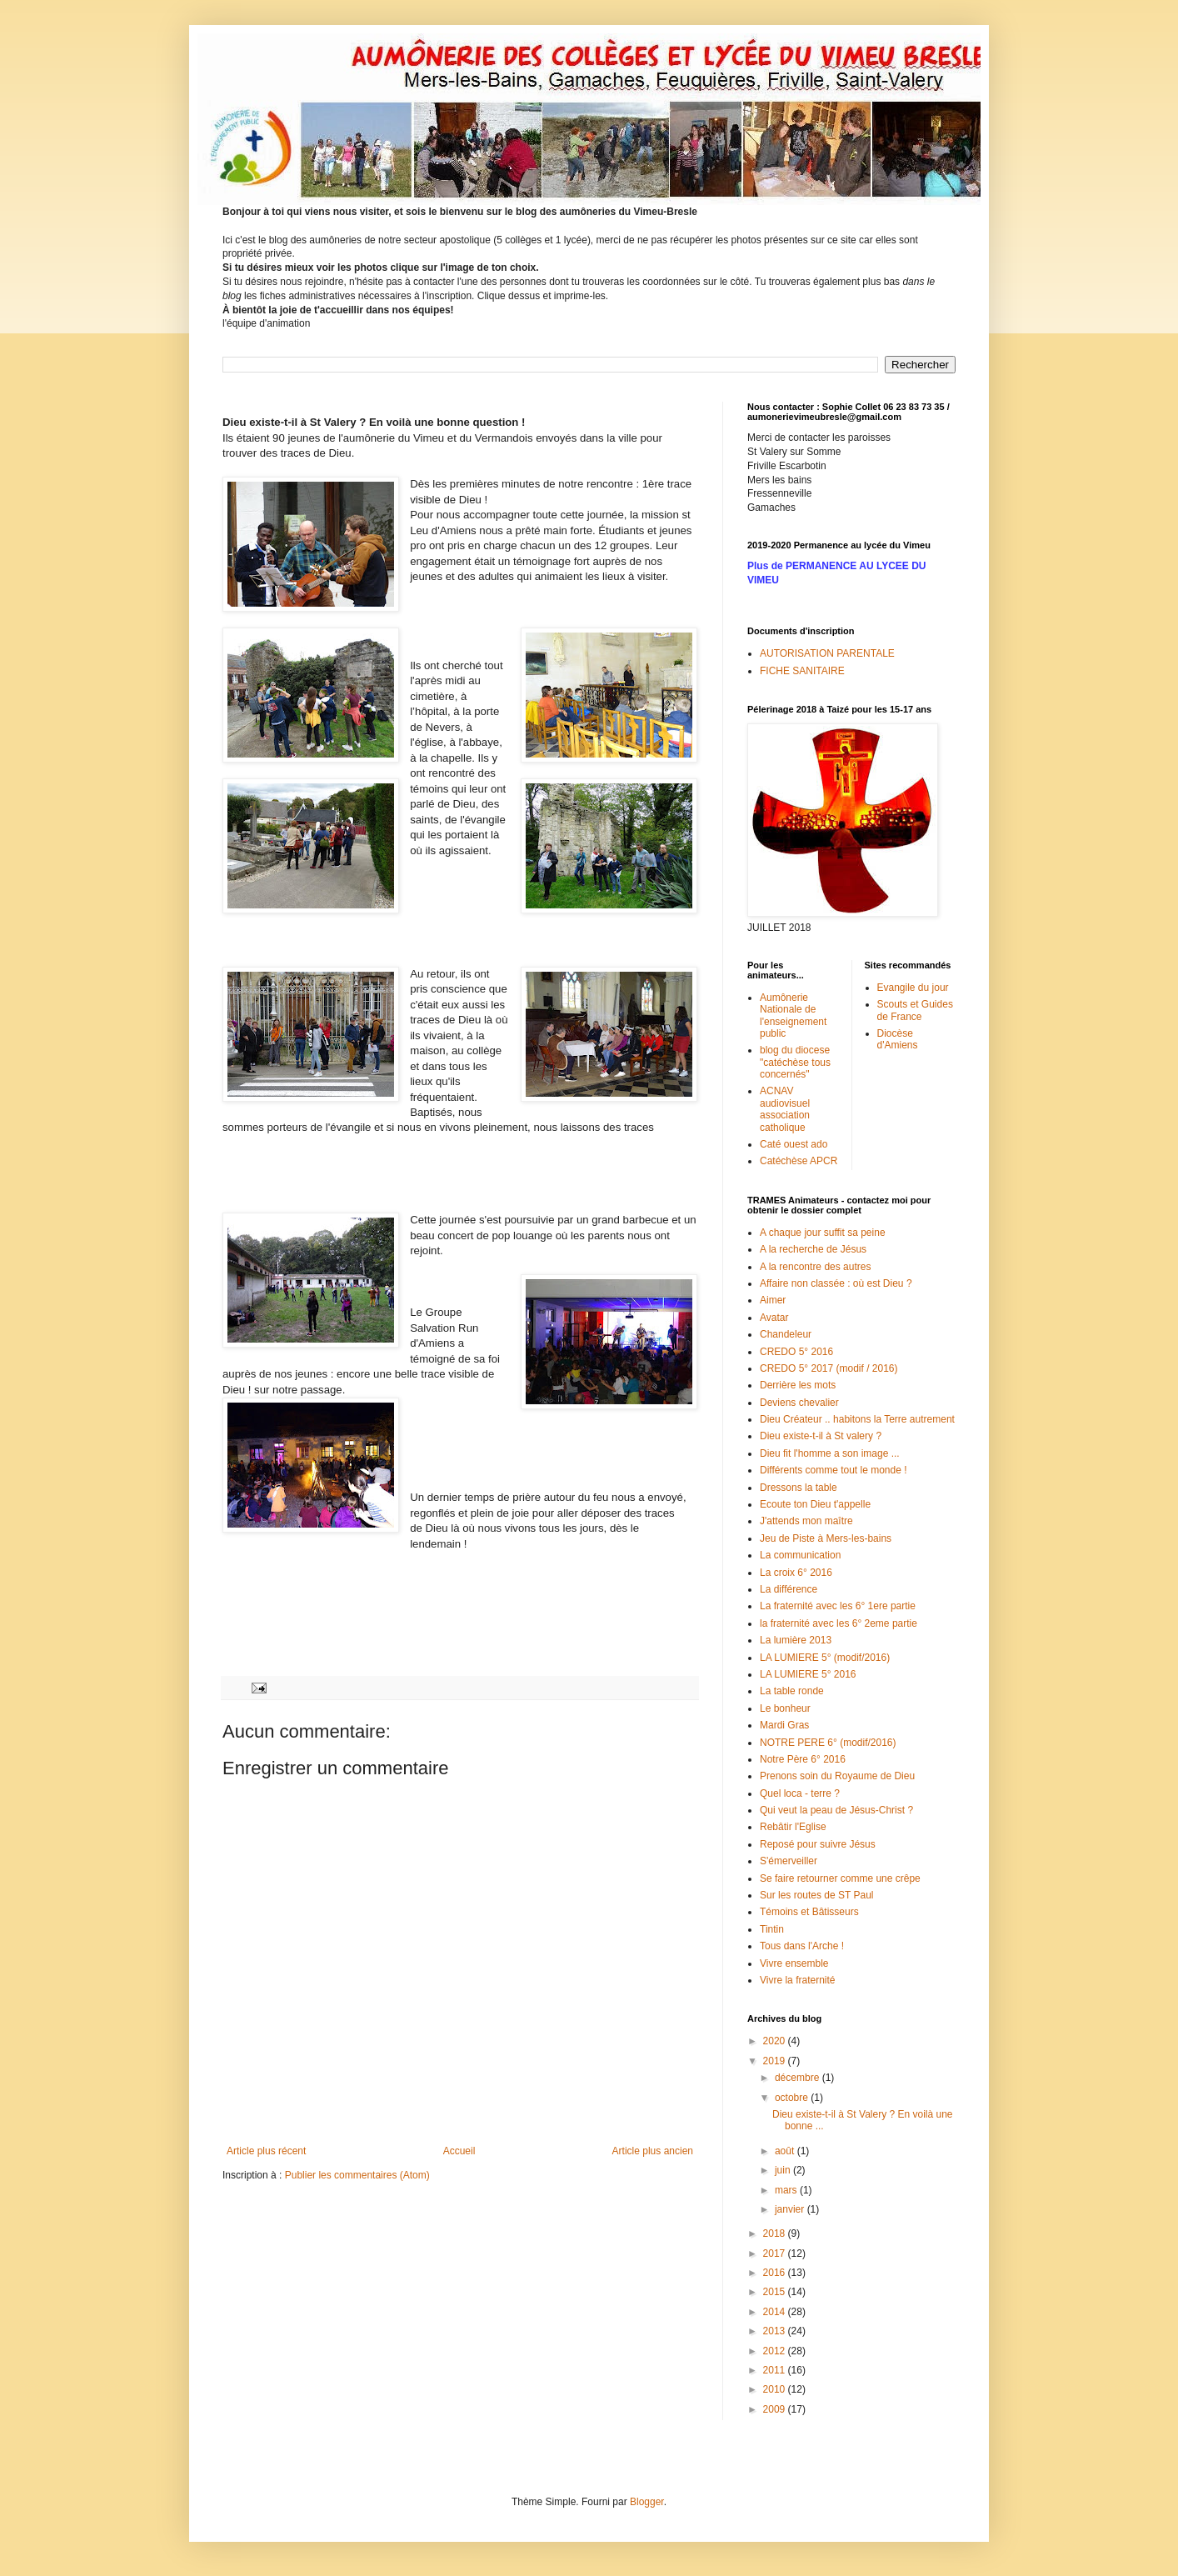 The image size is (1178, 2576). What do you see at coordinates (785, 1109) in the screenshot?
I see `ACNAV audiovisuel association catholique` at bounding box center [785, 1109].